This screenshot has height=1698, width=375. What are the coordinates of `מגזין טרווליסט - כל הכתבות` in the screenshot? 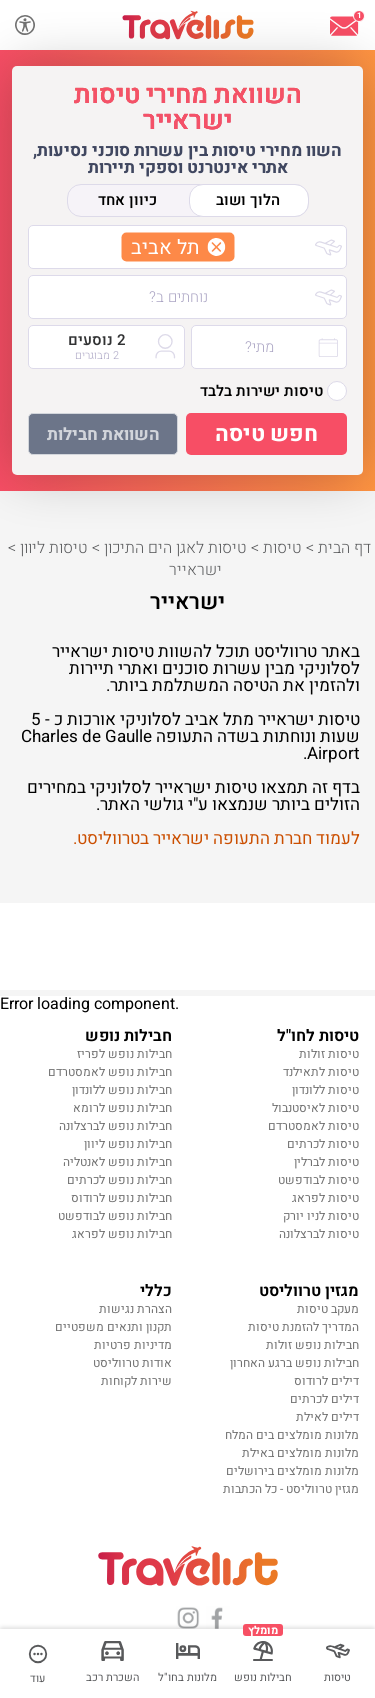 It's located at (291, 1489).